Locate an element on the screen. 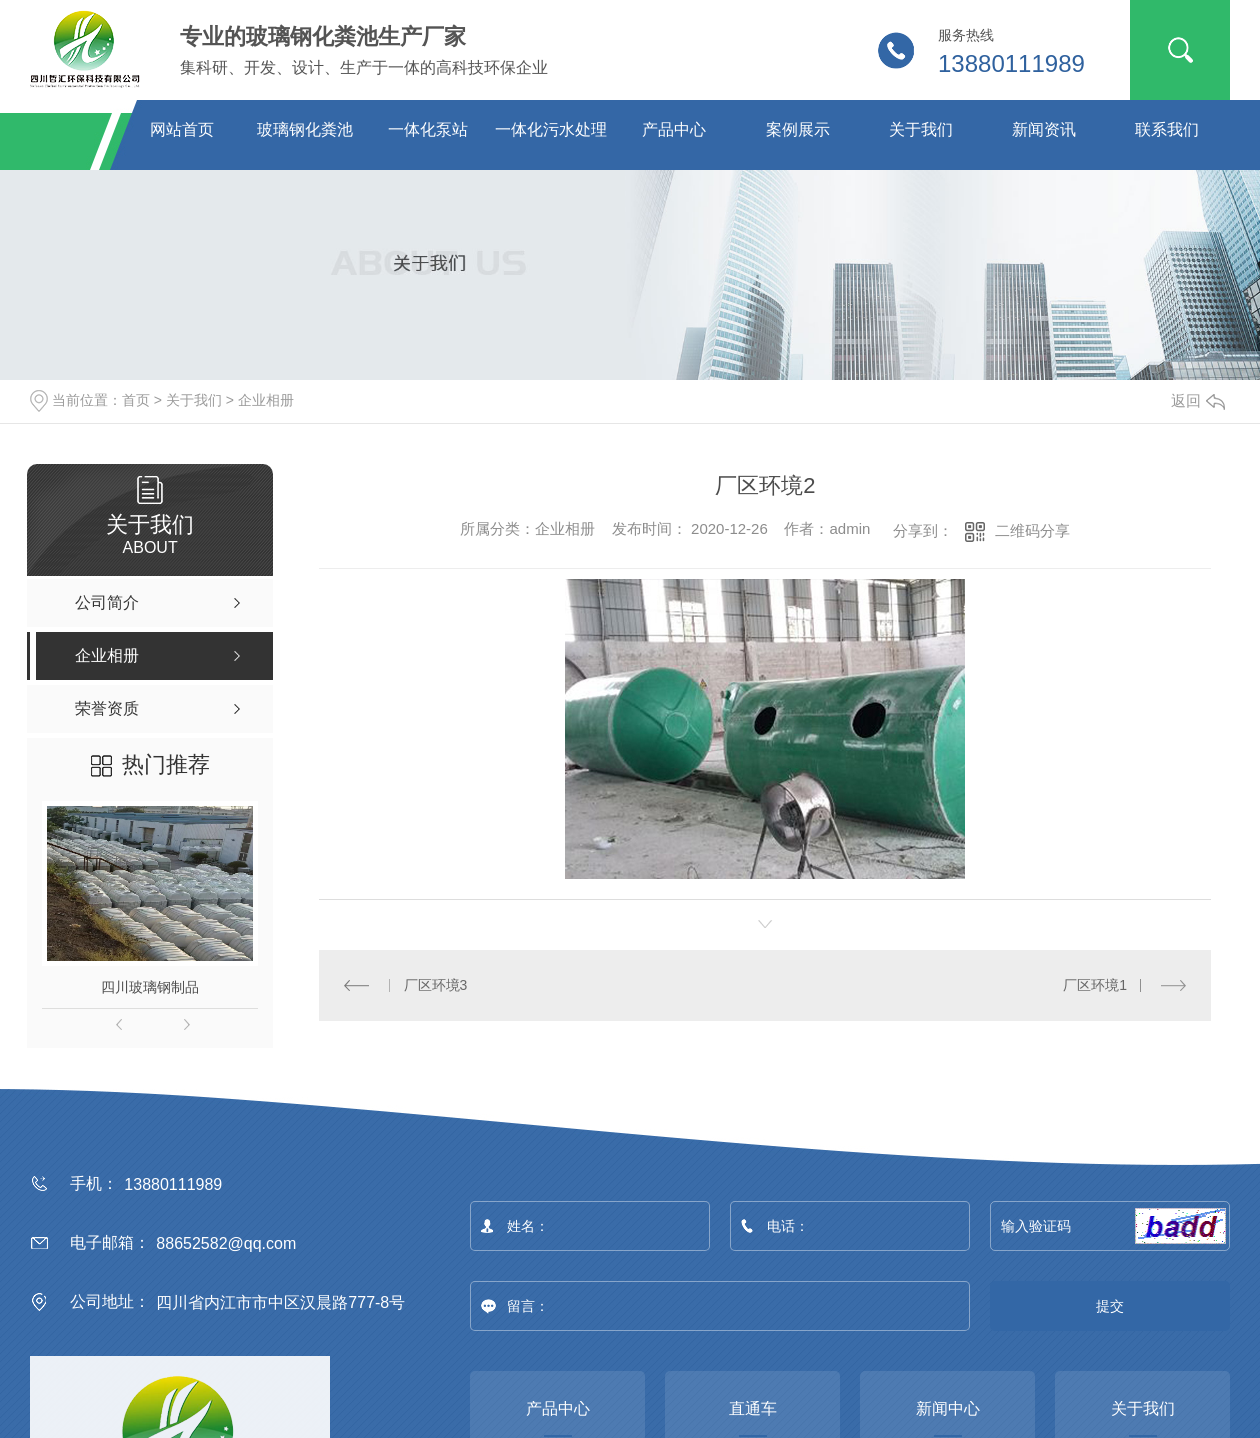 This screenshot has height=1438, width=1260. 返回 is located at coordinates (1198, 400).